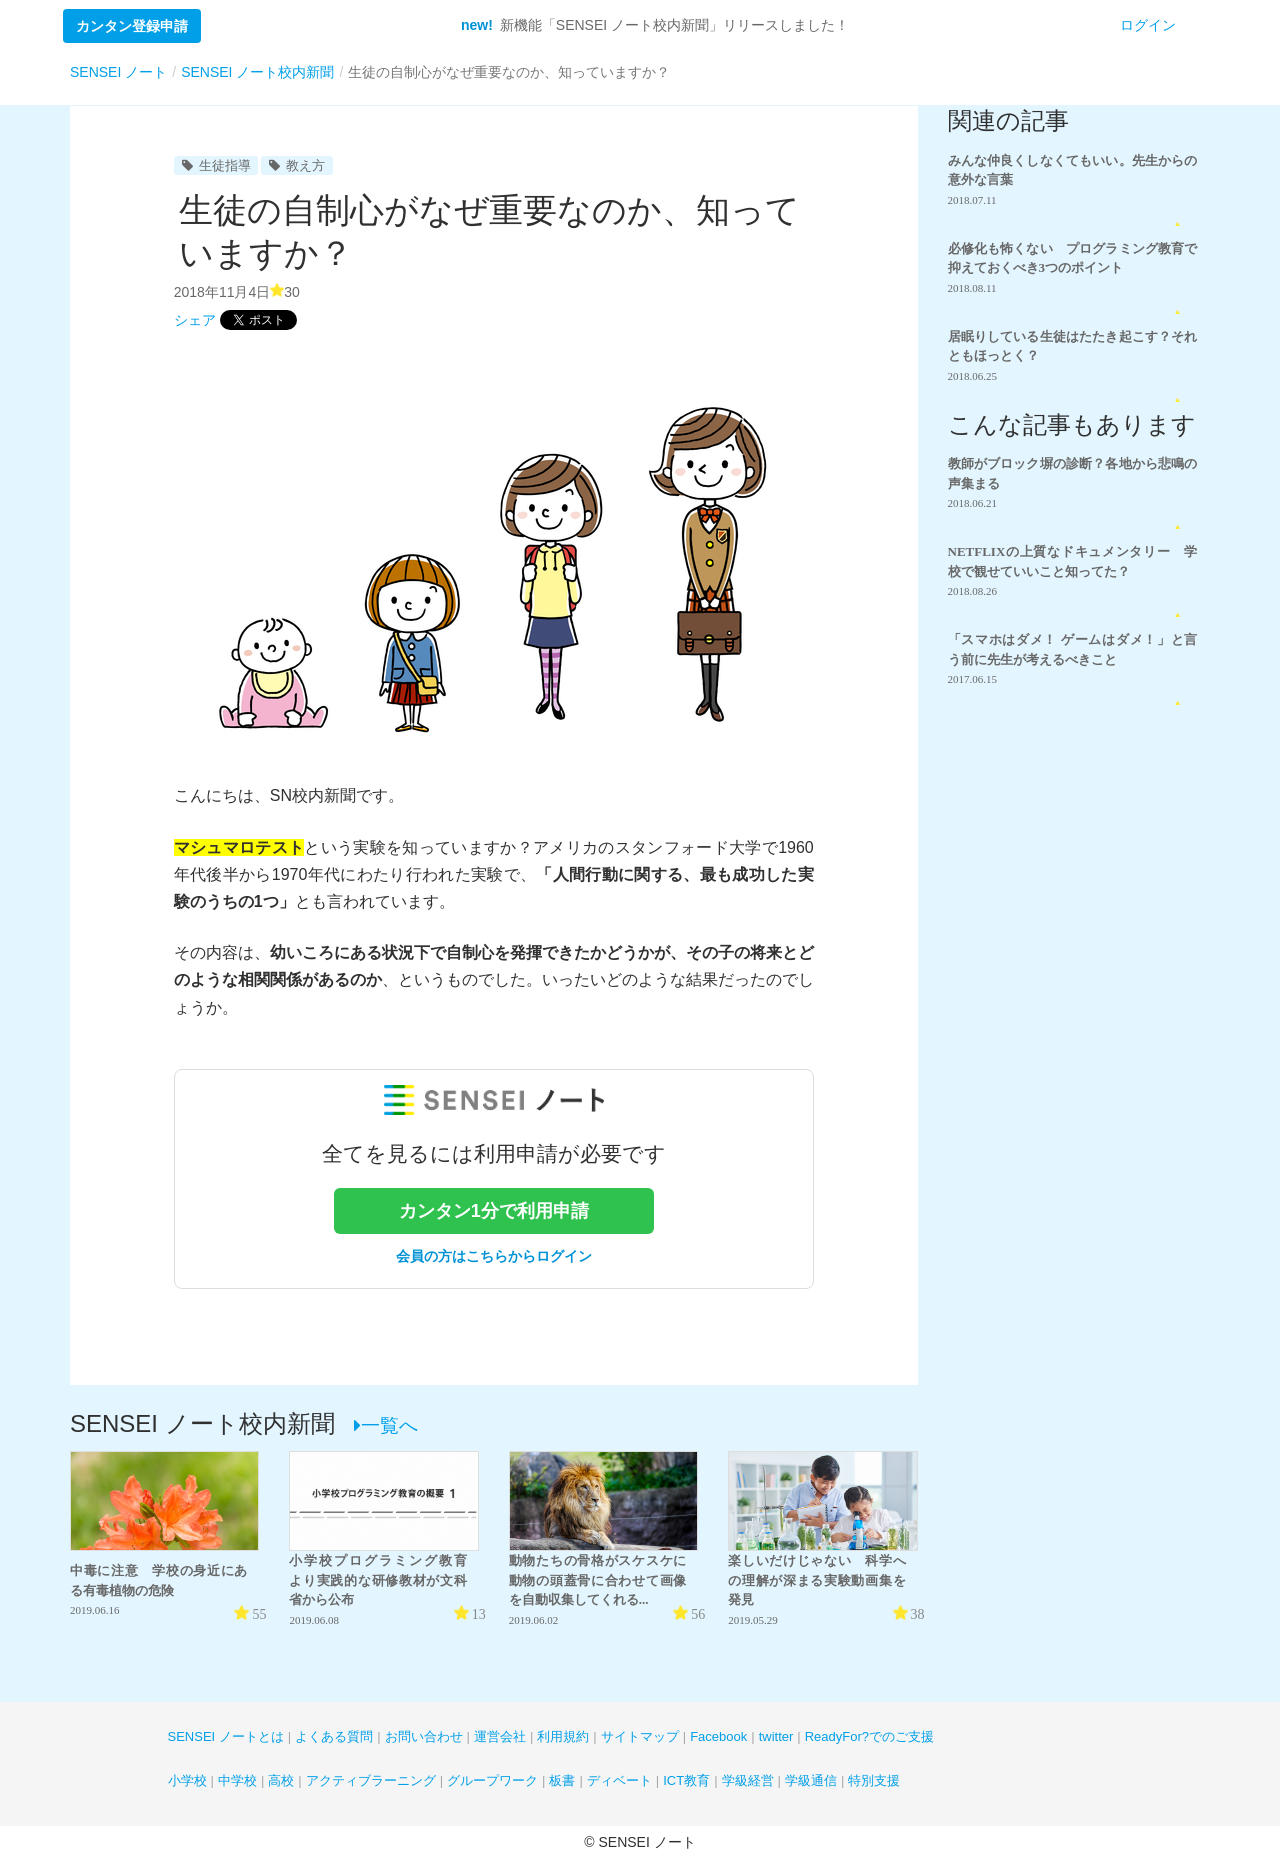 The width and height of the screenshot is (1280, 1859). Describe the element at coordinates (132, 26) in the screenshot. I see `カンタン登録申請` at that location.